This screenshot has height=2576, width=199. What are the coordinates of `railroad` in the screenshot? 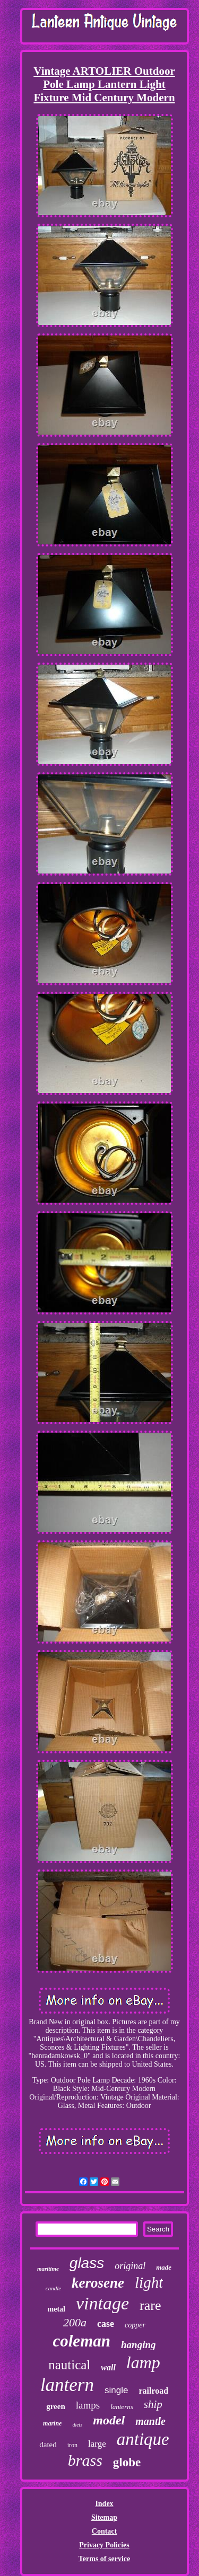 It's located at (153, 2390).